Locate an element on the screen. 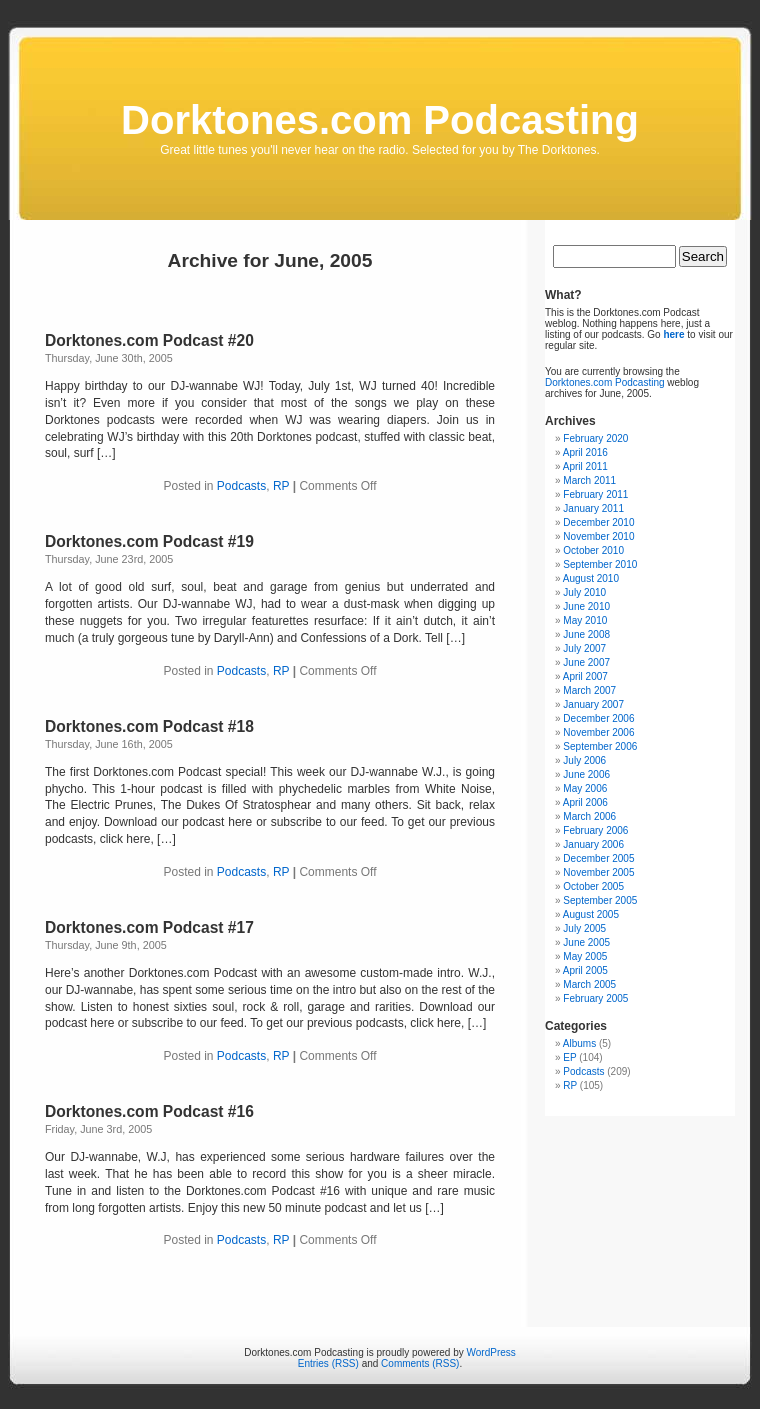 This screenshot has height=1409, width=760. April 2016 is located at coordinates (585, 452).